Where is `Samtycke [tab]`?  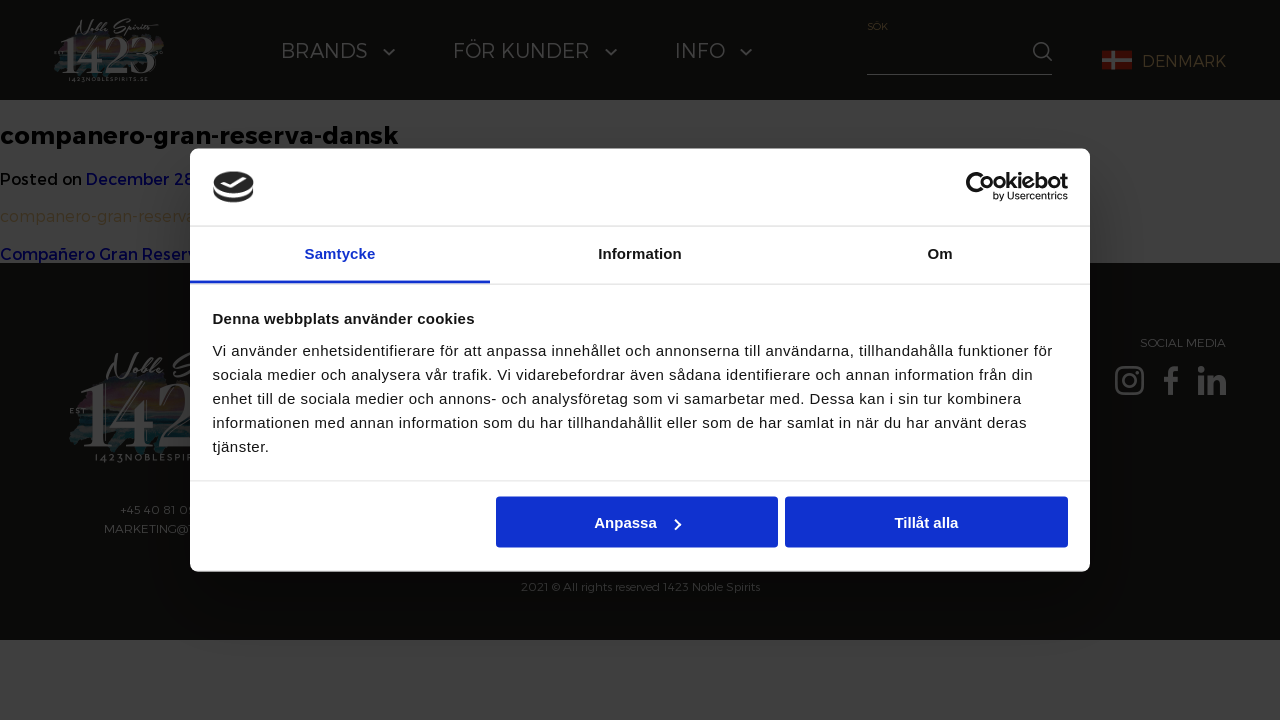
Samtycke [tab] is located at coordinates (340, 252).